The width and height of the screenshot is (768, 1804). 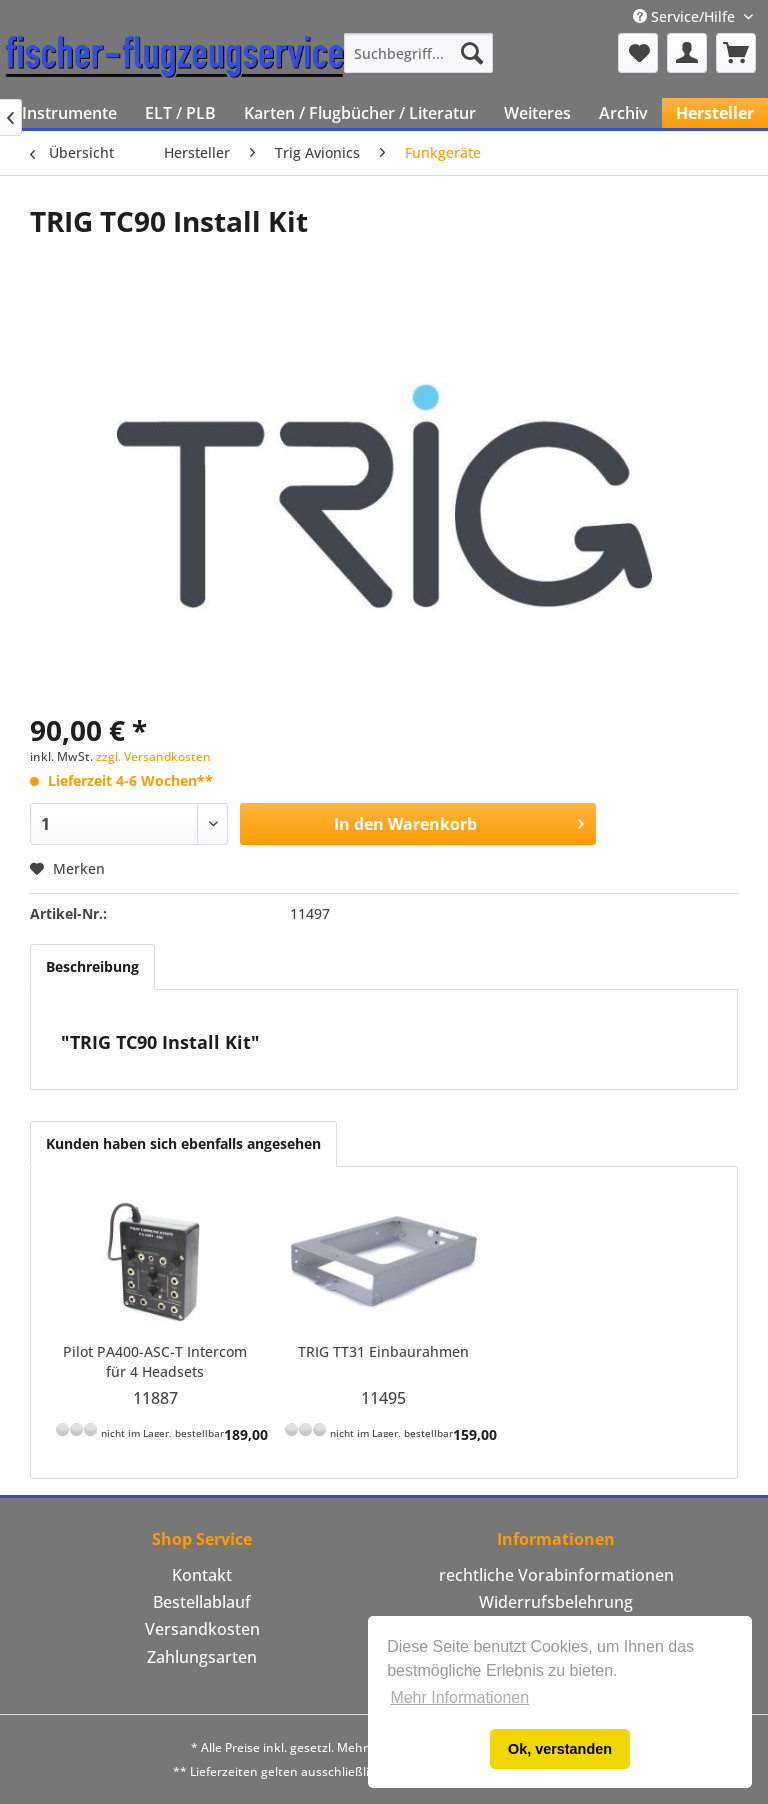 I want to click on Bestellablauf, so click(x=202, y=1602).